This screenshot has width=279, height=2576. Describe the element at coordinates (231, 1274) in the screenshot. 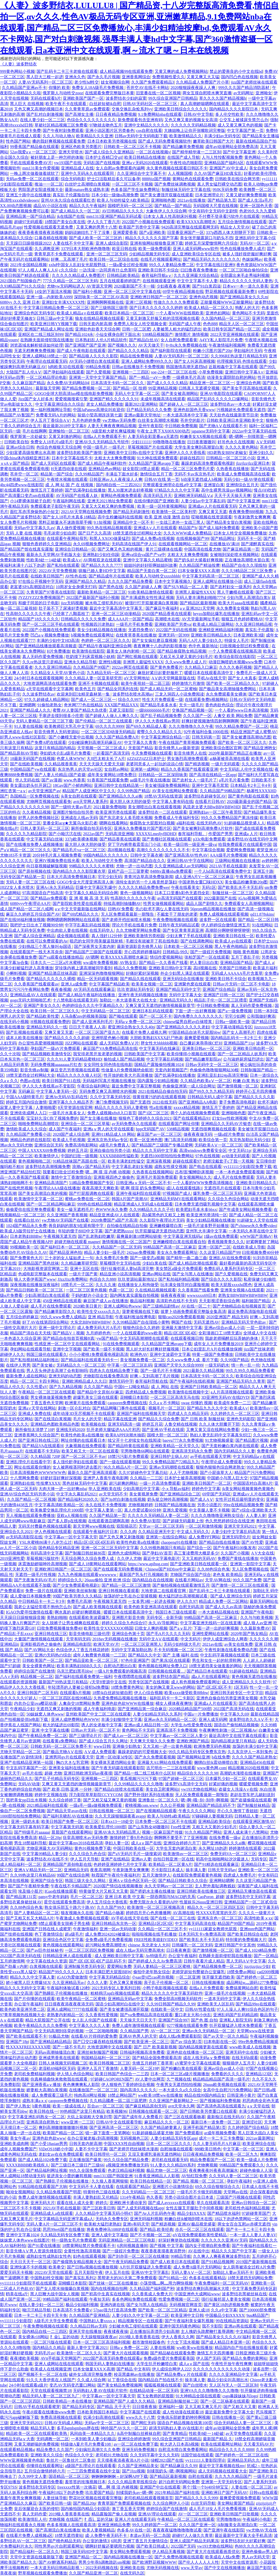

I see `国产久爱视频在线` at that location.